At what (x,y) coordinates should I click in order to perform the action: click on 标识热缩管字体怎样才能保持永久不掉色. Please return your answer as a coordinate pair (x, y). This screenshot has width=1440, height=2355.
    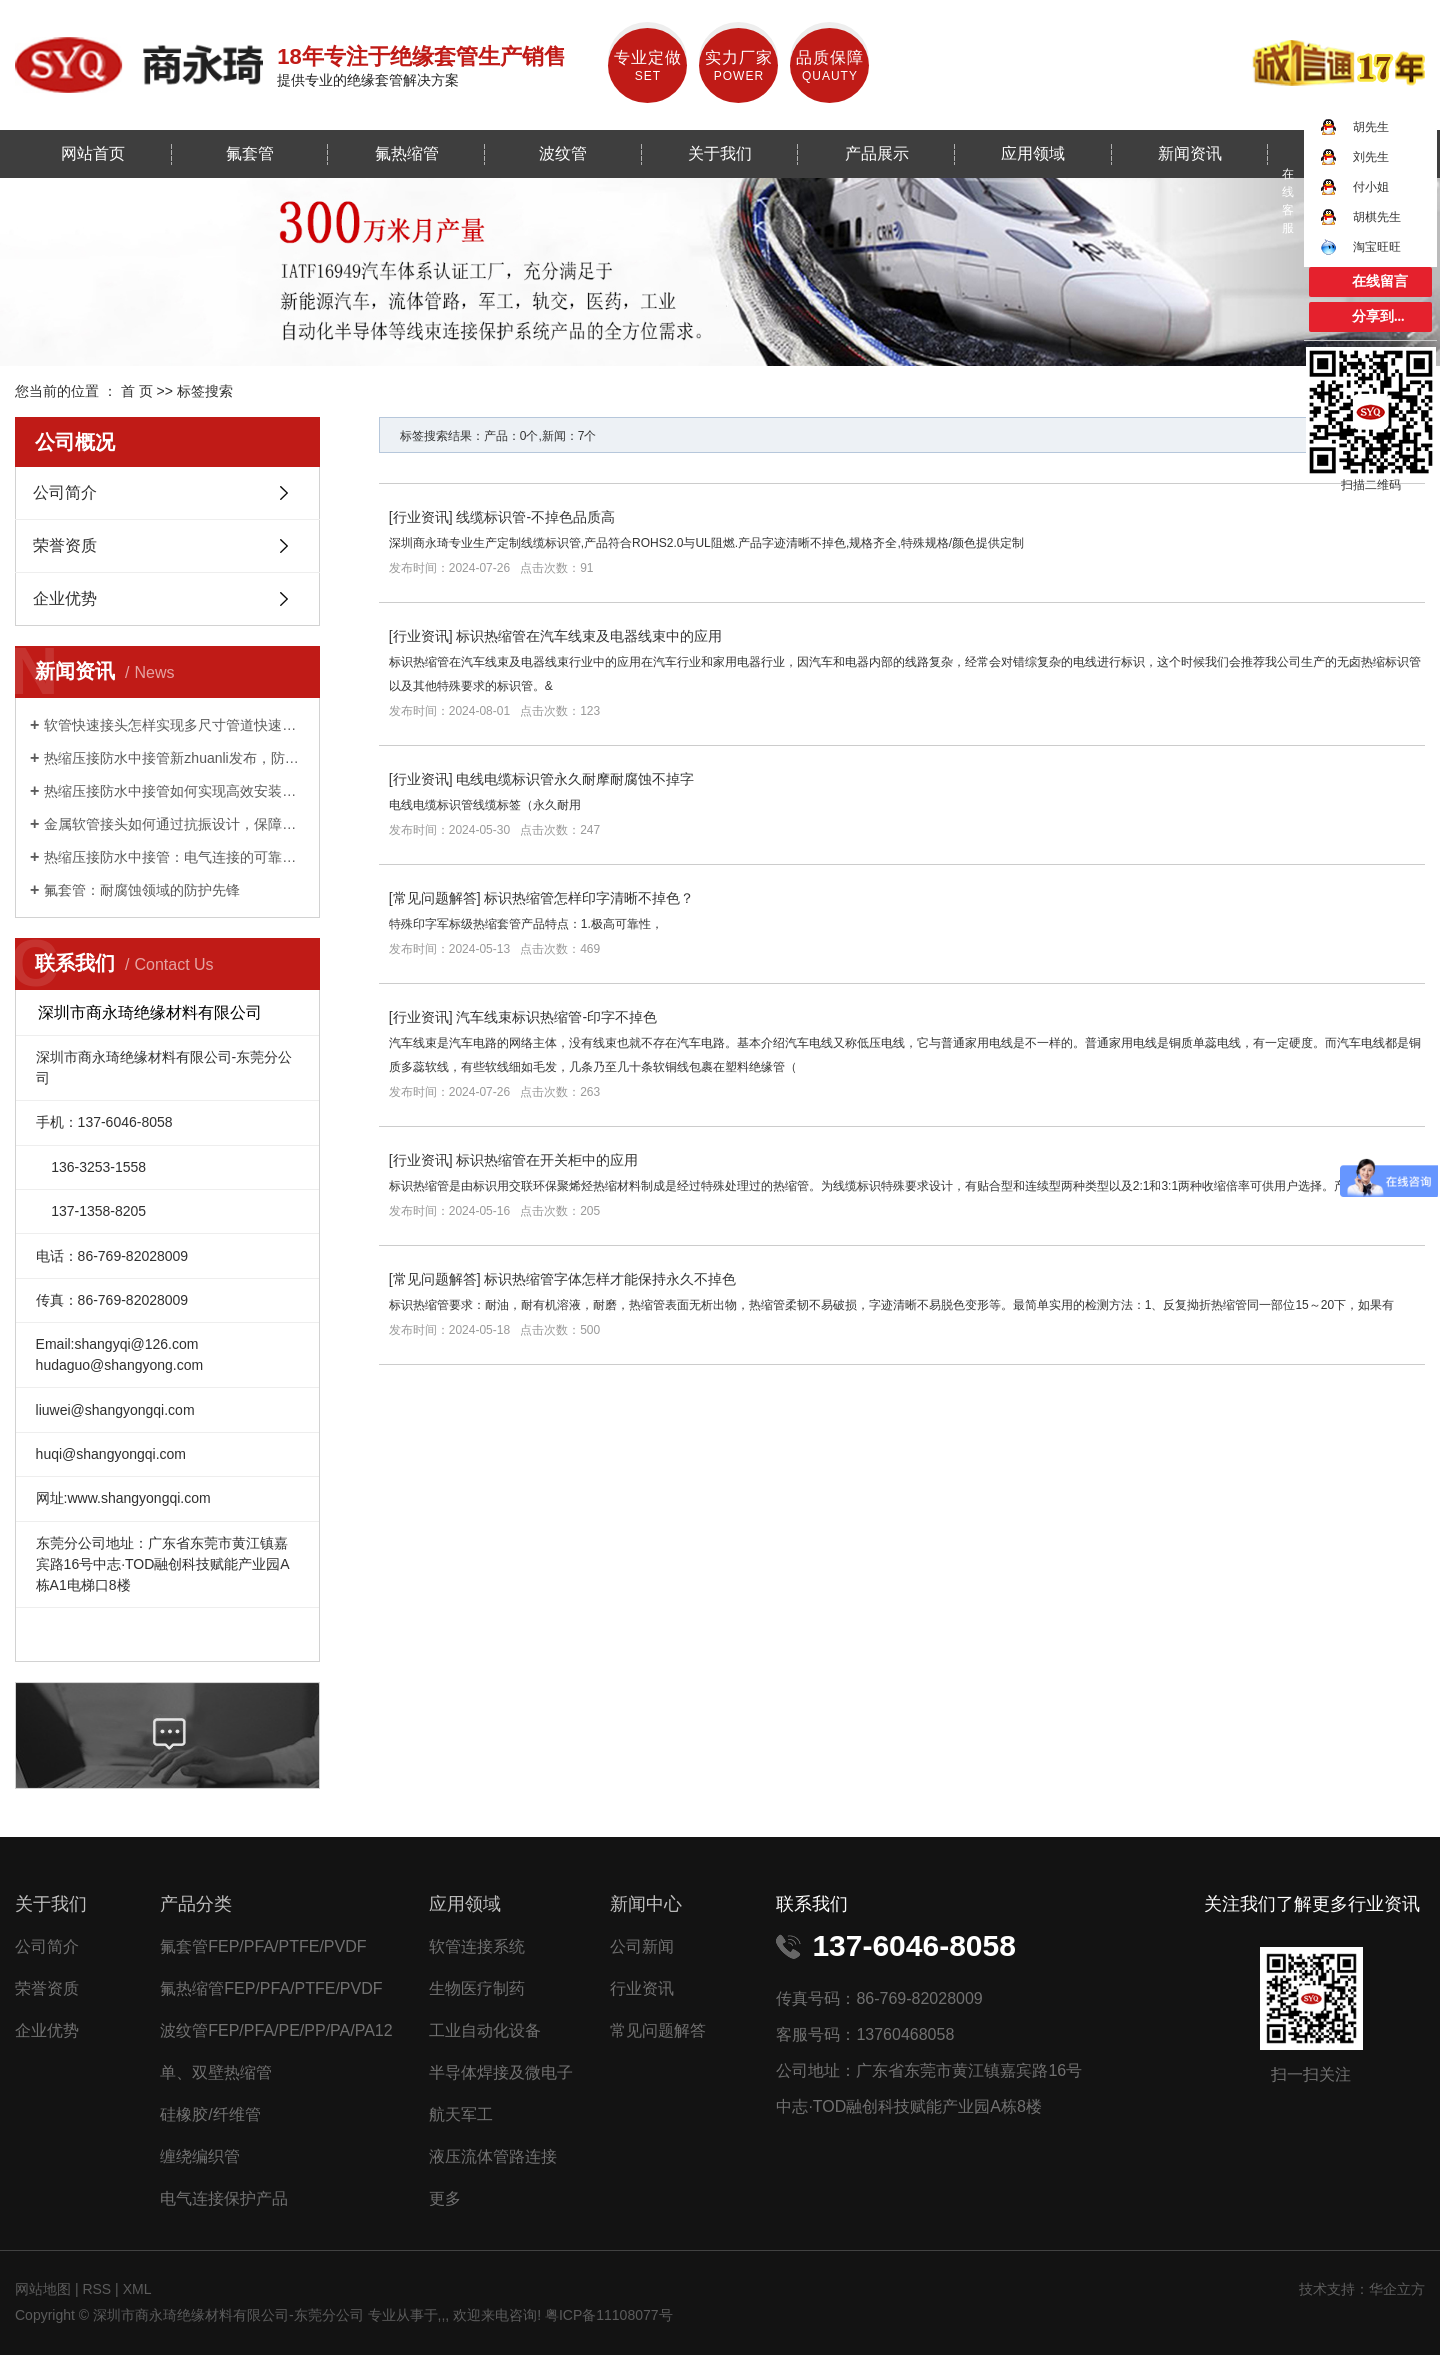
    Looking at the image, I should click on (610, 1279).